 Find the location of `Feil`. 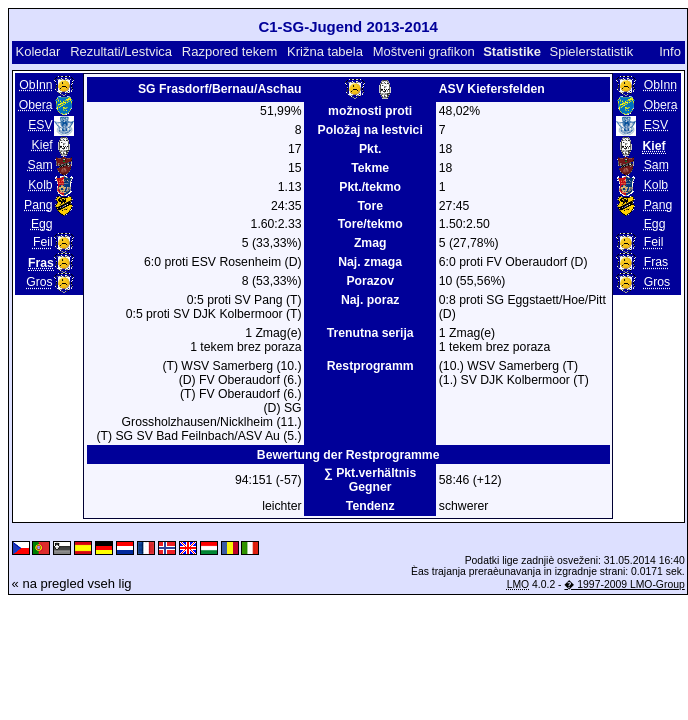

Feil is located at coordinates (43, 242).